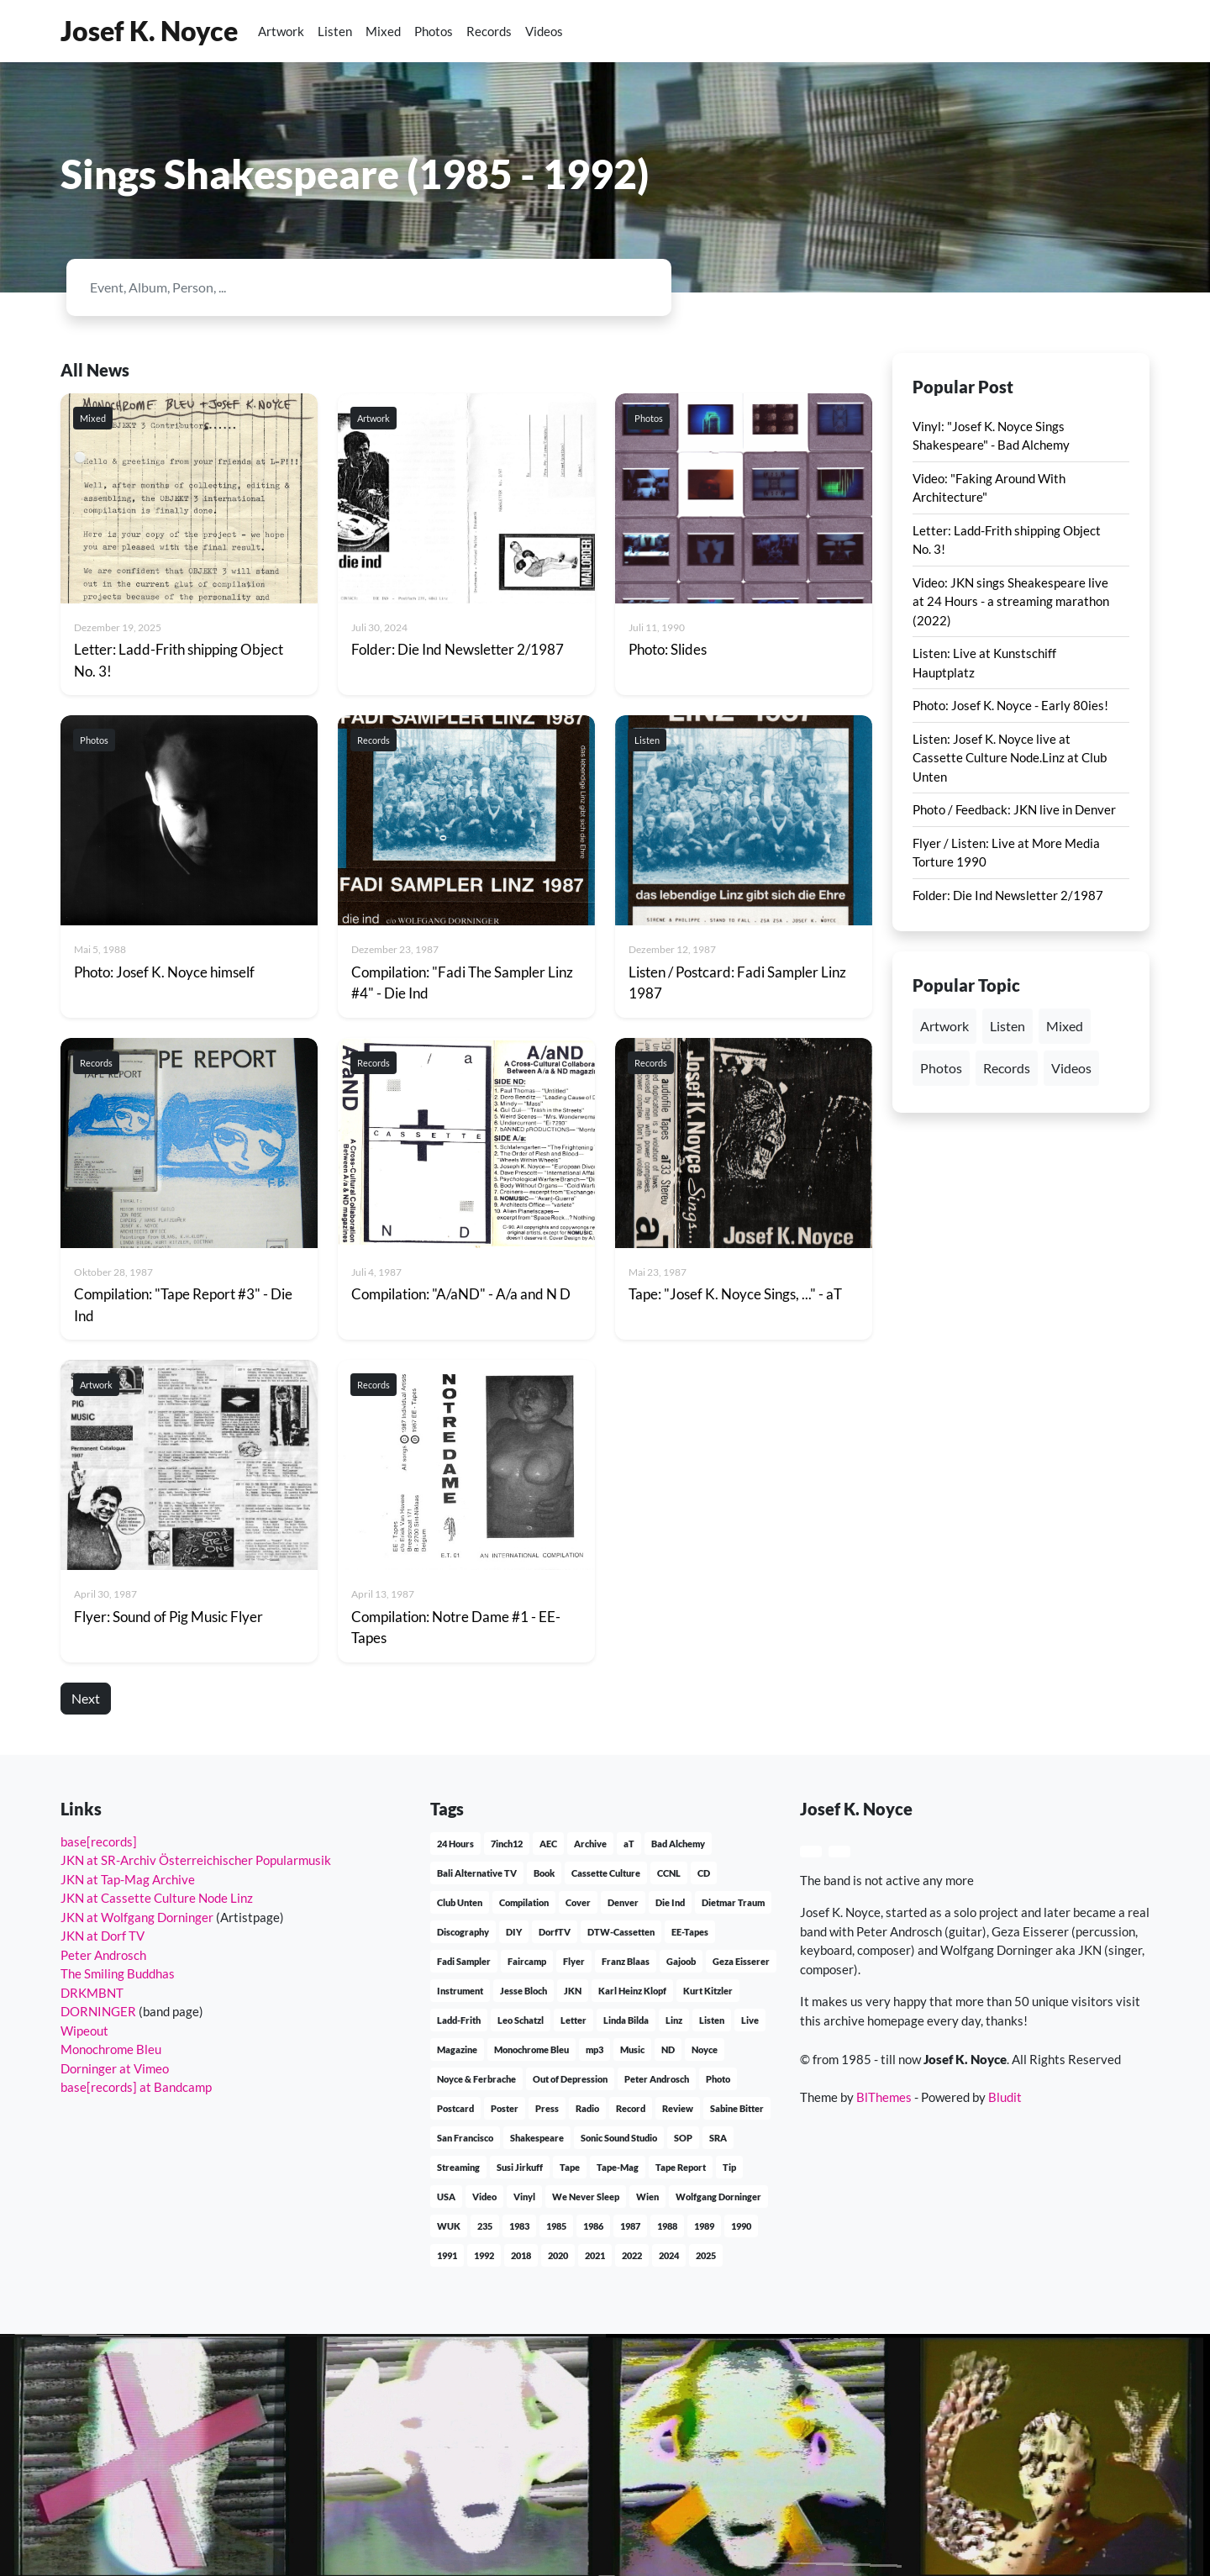 This screenshot has height=2576, width=1210. I want to click on Records [button], so click(1006, 1068).